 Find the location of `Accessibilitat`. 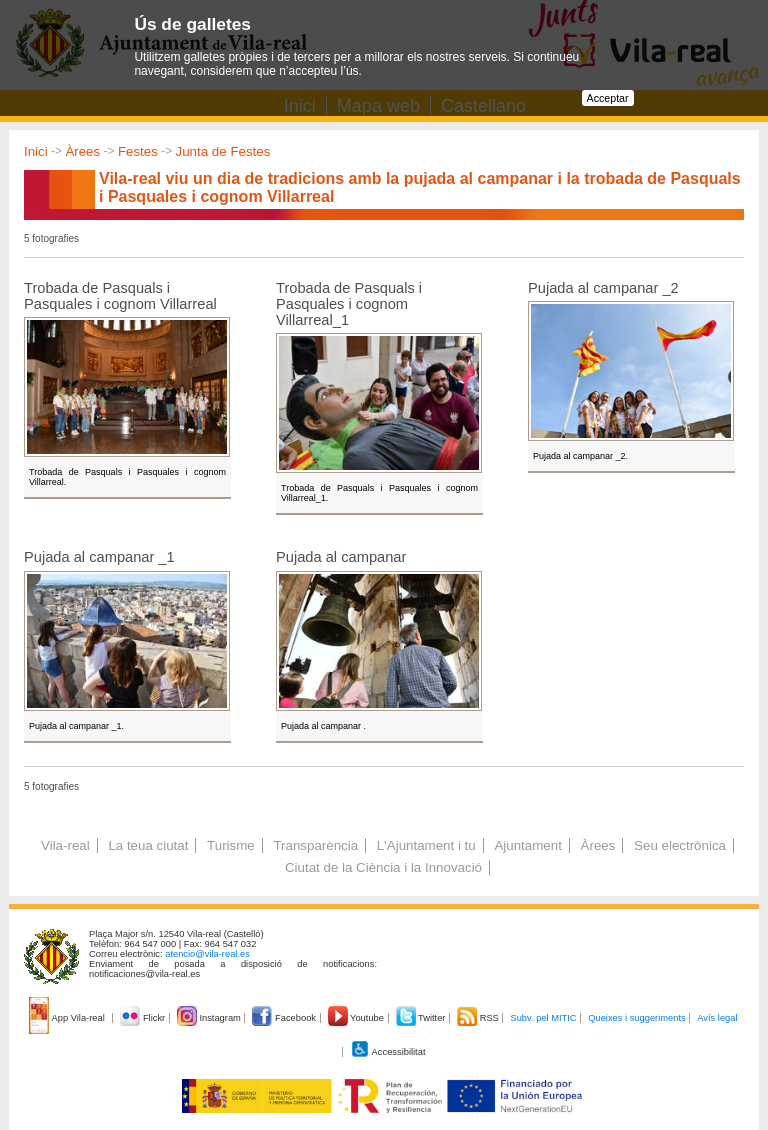

Accessibilitat is located at coordinates (388, 1052).